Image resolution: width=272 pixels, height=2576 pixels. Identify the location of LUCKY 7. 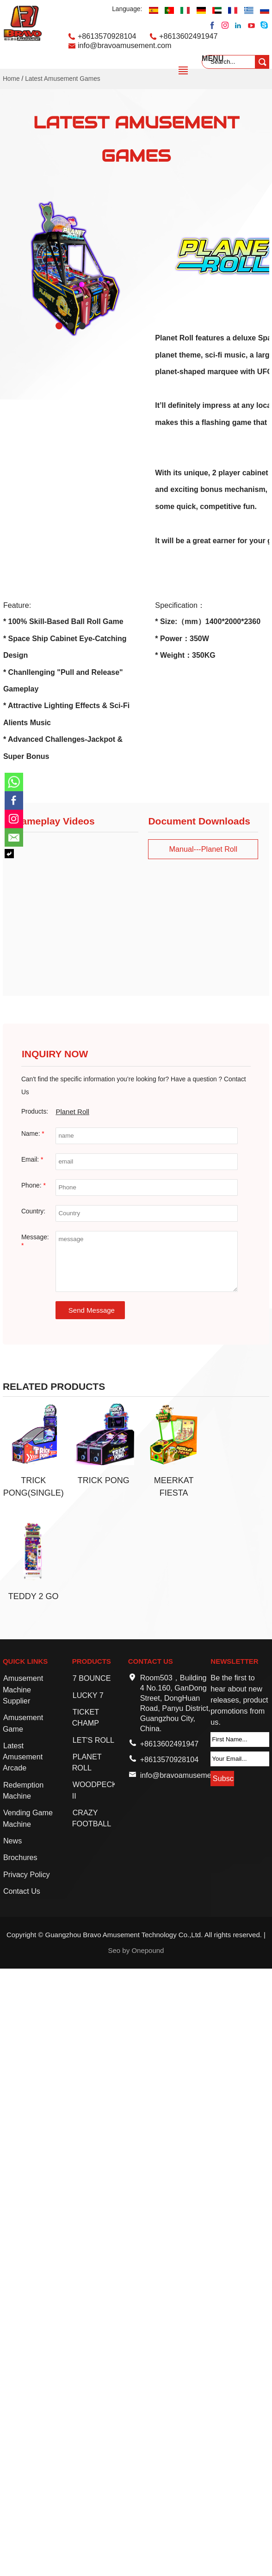
(88, 1695).